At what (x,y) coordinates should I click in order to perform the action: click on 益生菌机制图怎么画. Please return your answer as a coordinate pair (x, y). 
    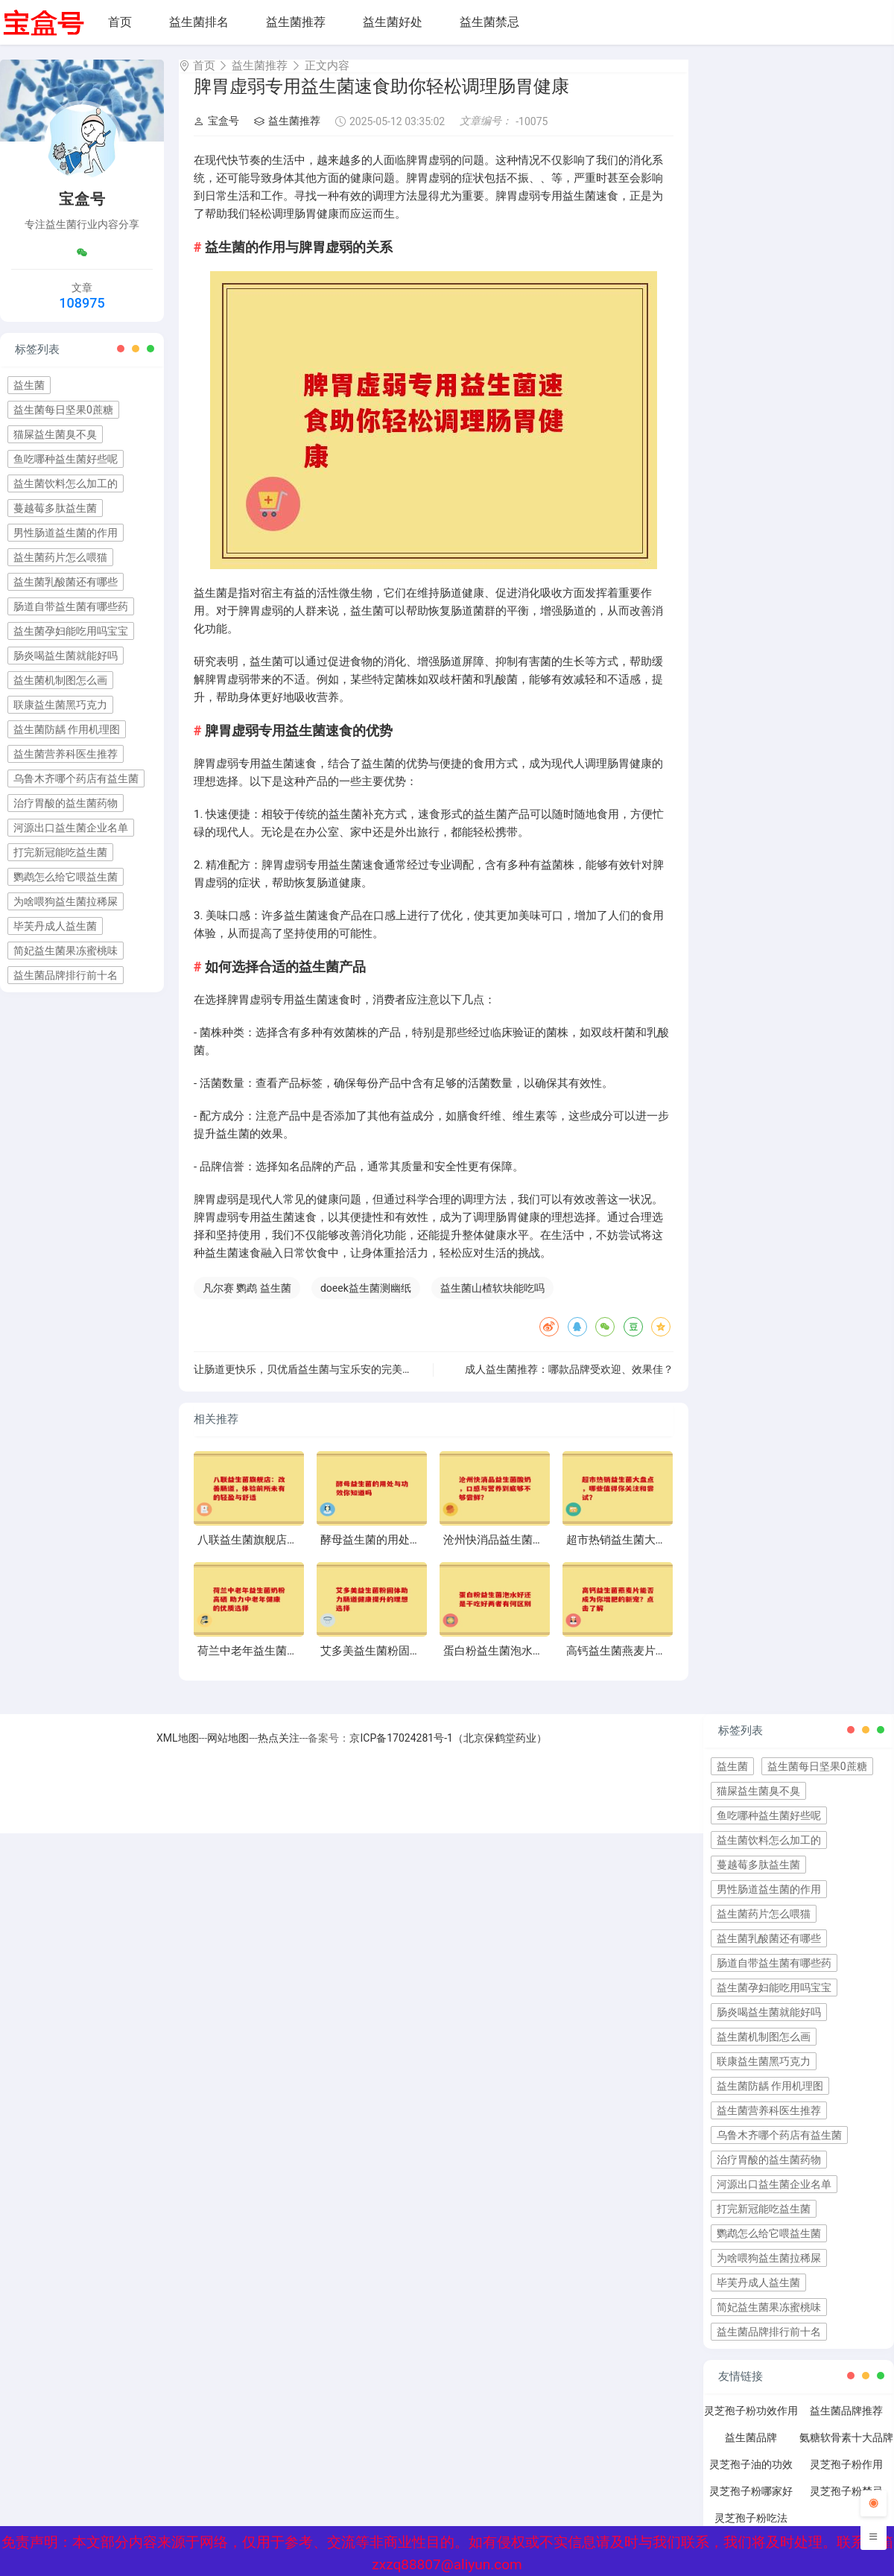
    Looking at the image, I should click on (60, 680).